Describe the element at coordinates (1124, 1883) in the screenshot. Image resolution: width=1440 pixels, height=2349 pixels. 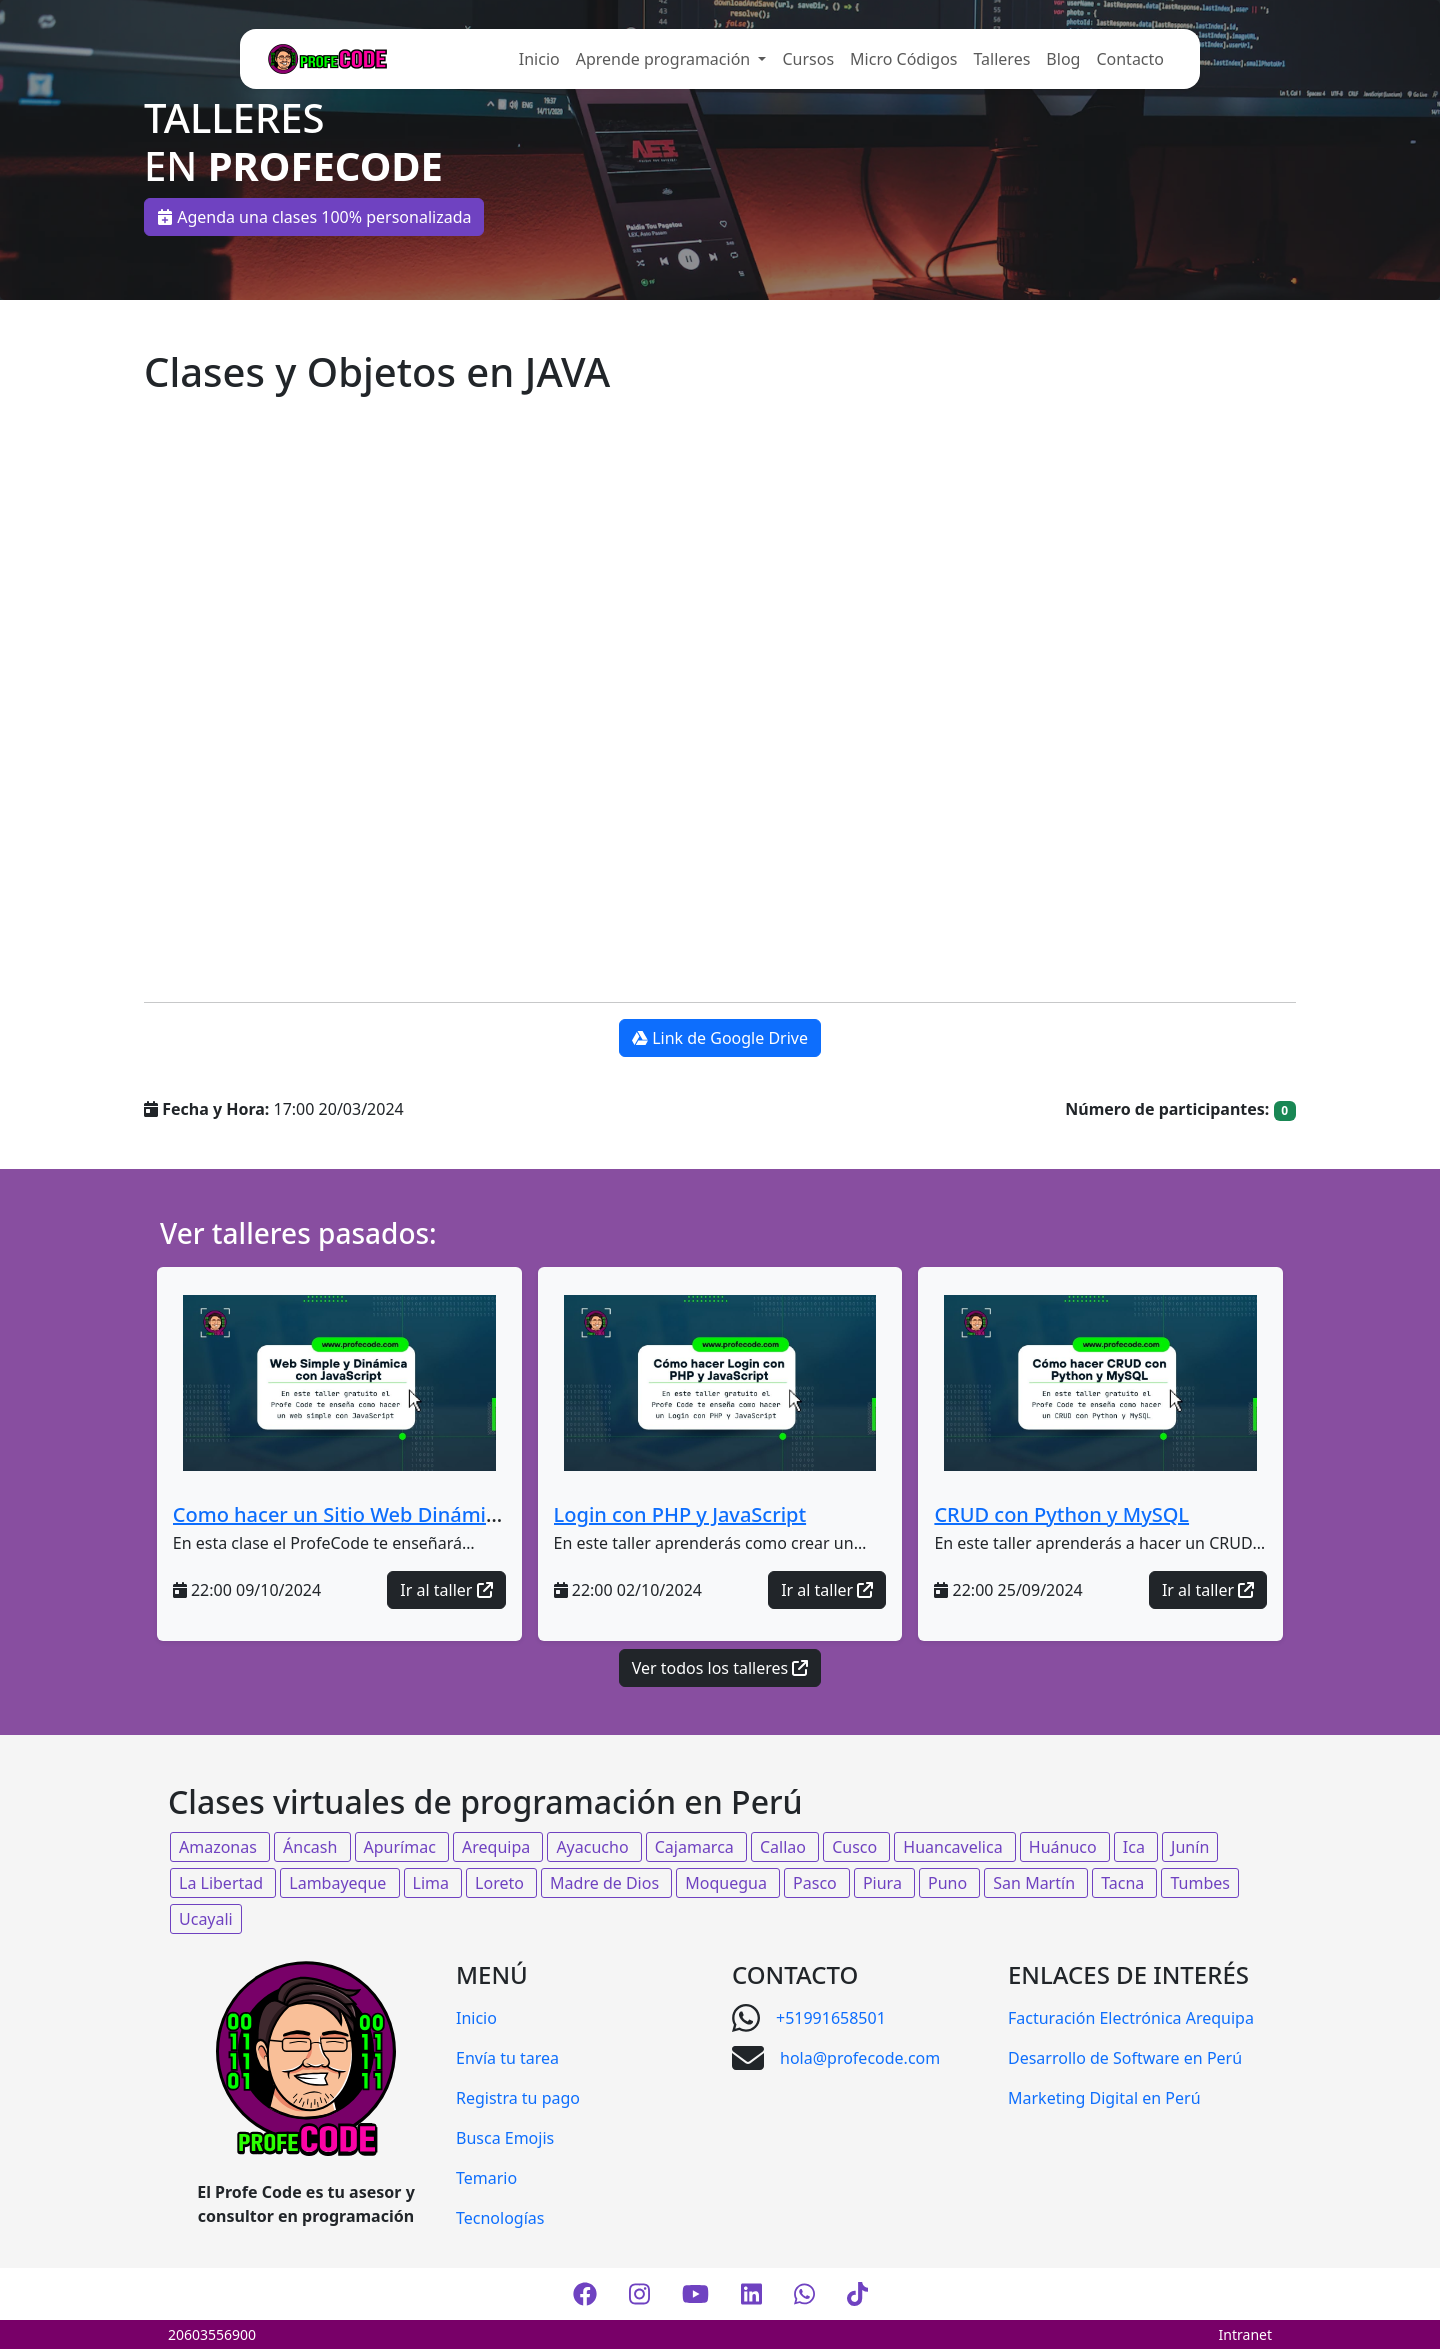
I see `Tacna` at that location.